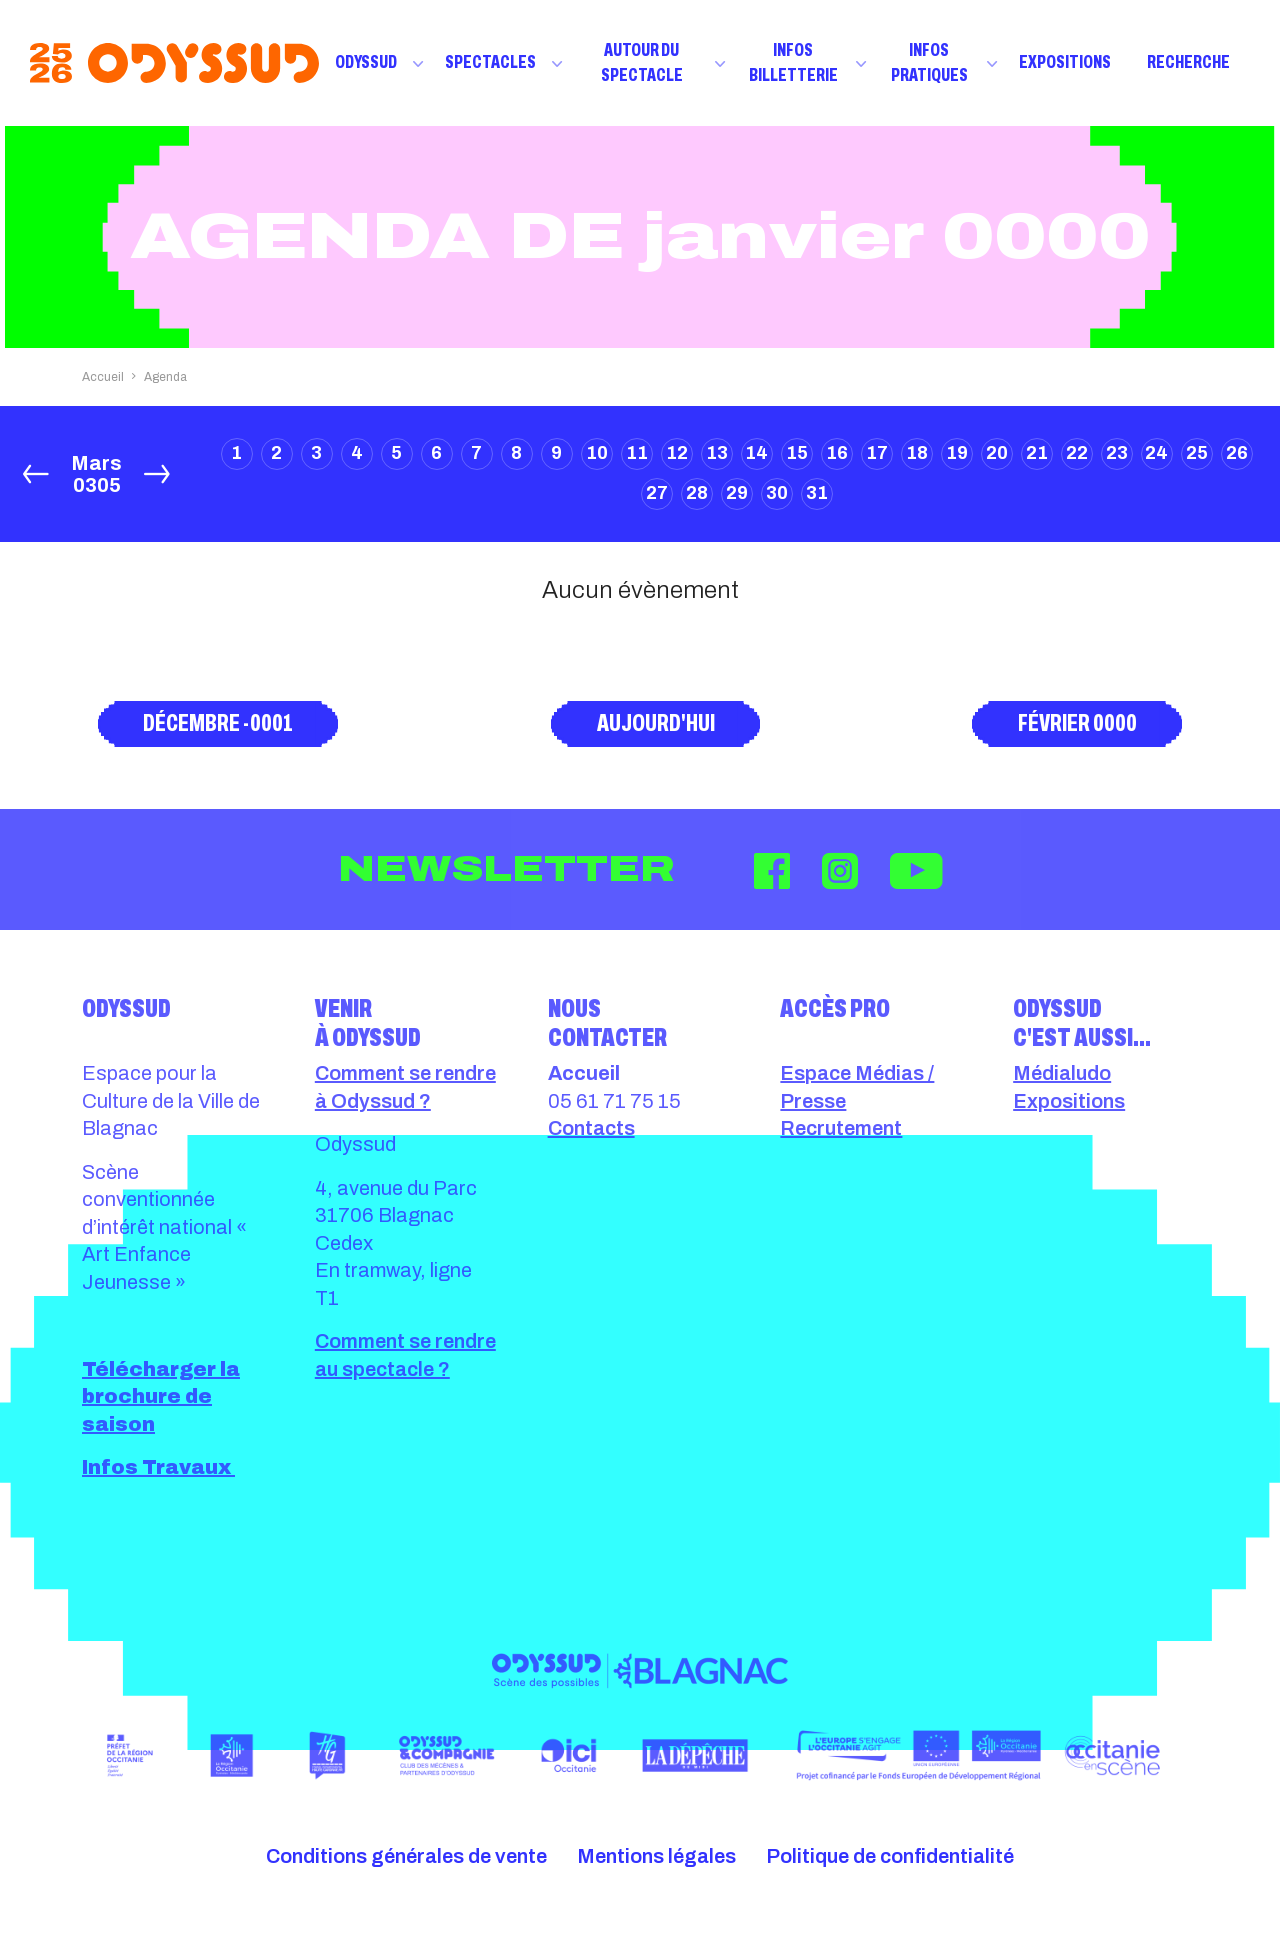 This screenshot has width=1280, height=1954. What do you see at coordinates (717, 453) in the screenshot?
I see `13` at bounding box center [717, 453].